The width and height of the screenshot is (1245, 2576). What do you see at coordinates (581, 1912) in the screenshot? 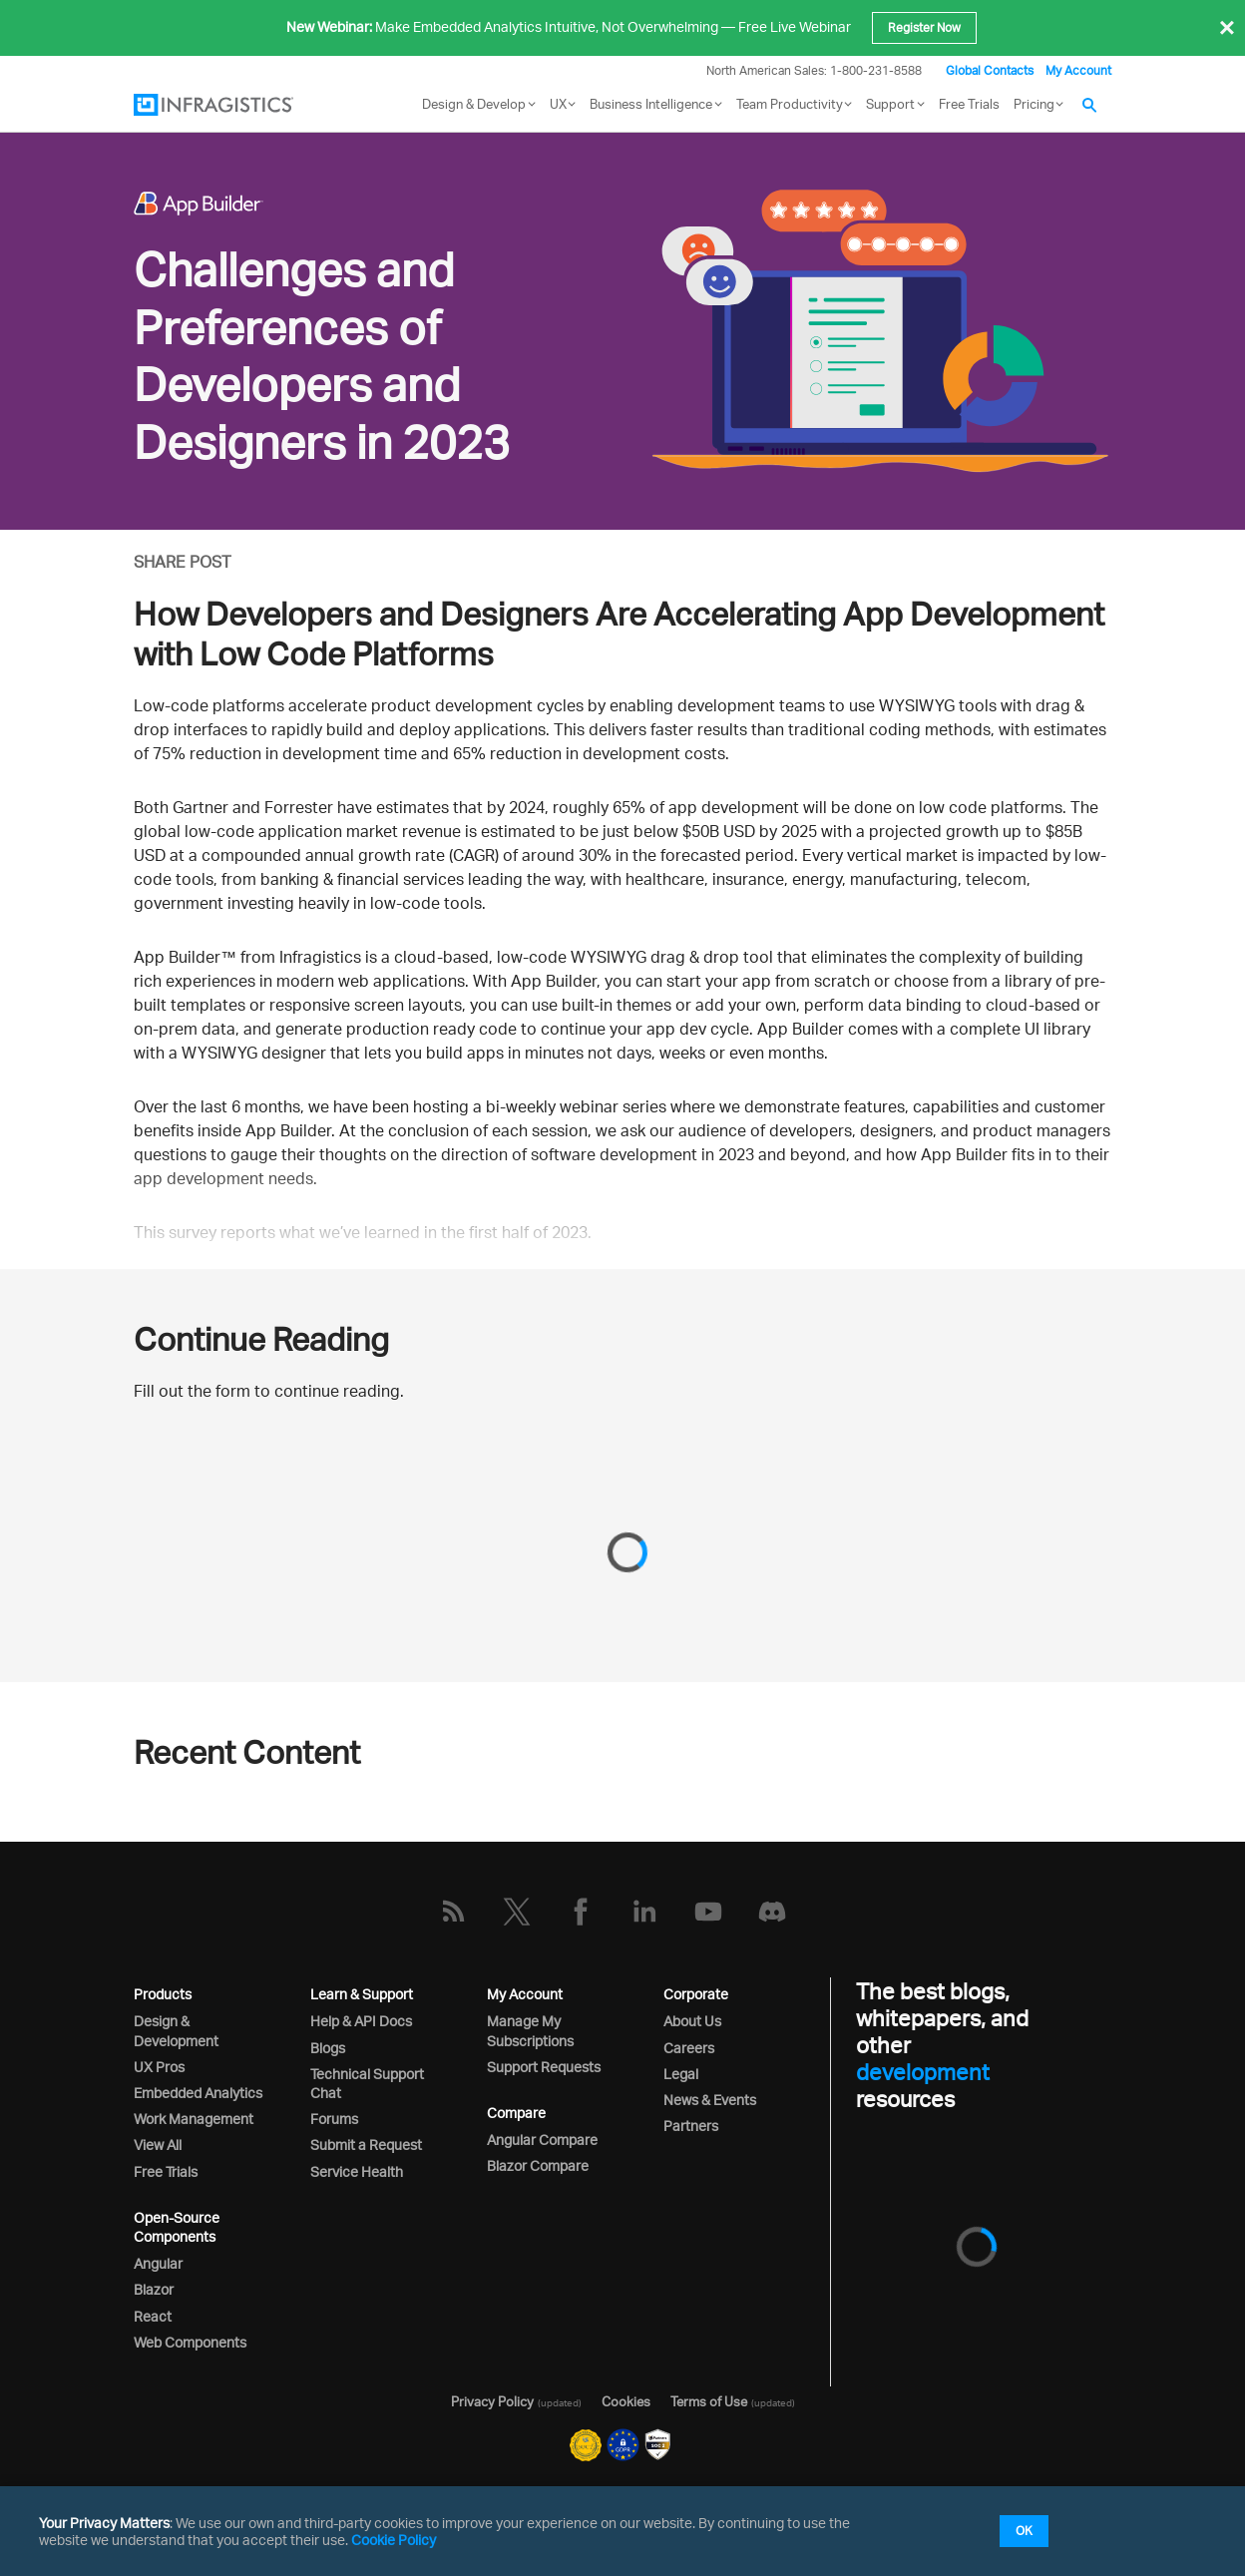
I see `[Facebook]` at bounding box center [581, 1912].